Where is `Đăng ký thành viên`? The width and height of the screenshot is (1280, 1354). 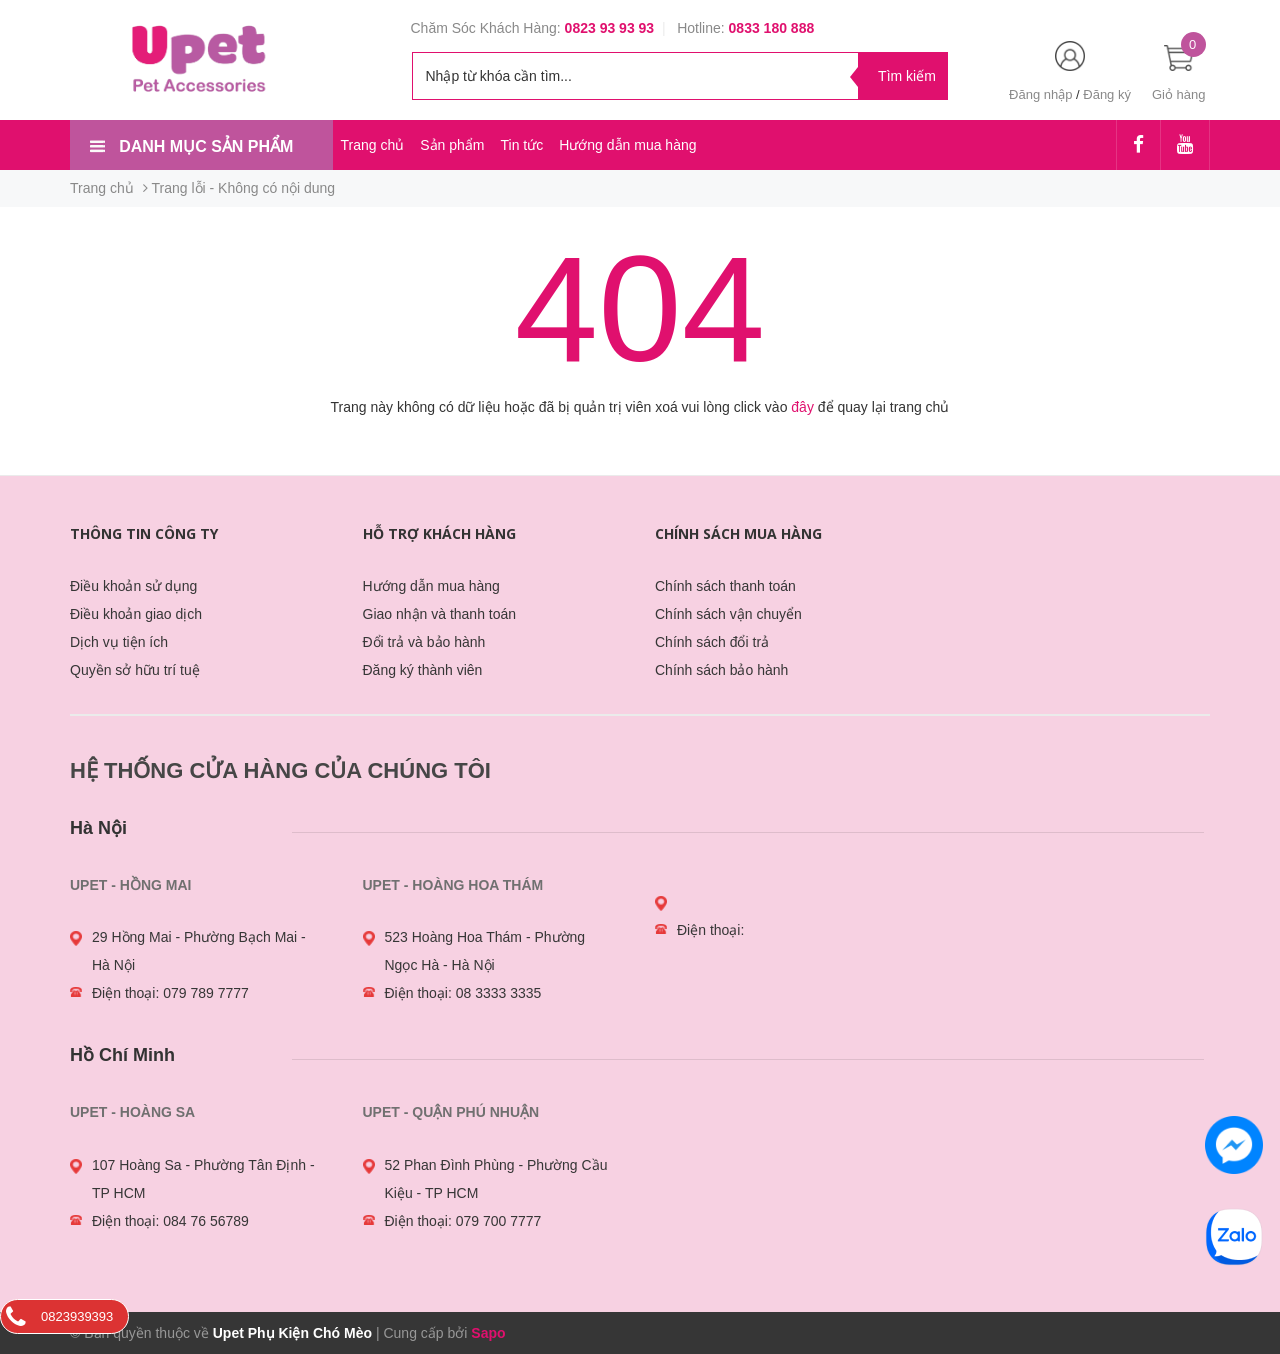 Đăng ký thành viên is located at coordinates (423, 670).